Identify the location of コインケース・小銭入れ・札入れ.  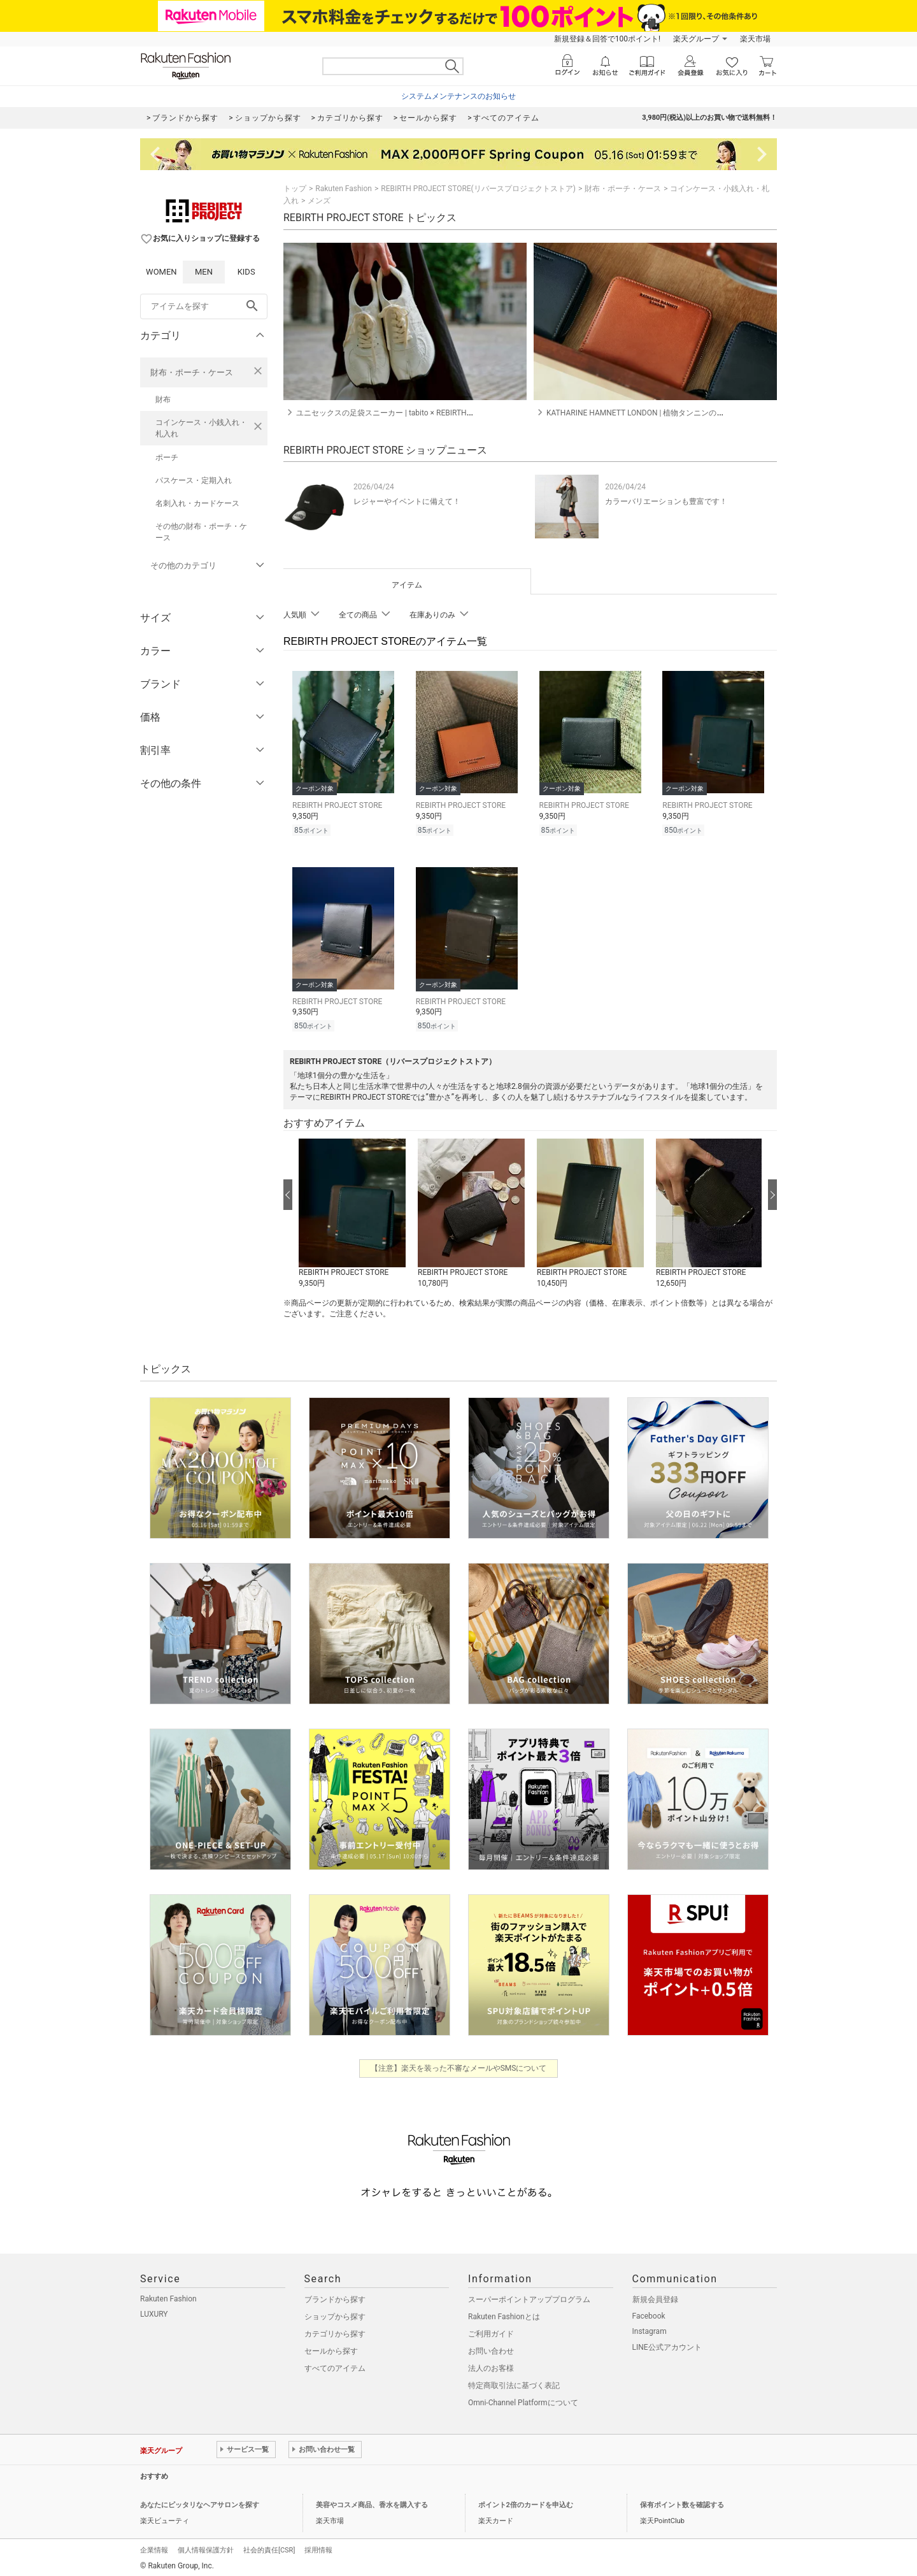
(201, 428).